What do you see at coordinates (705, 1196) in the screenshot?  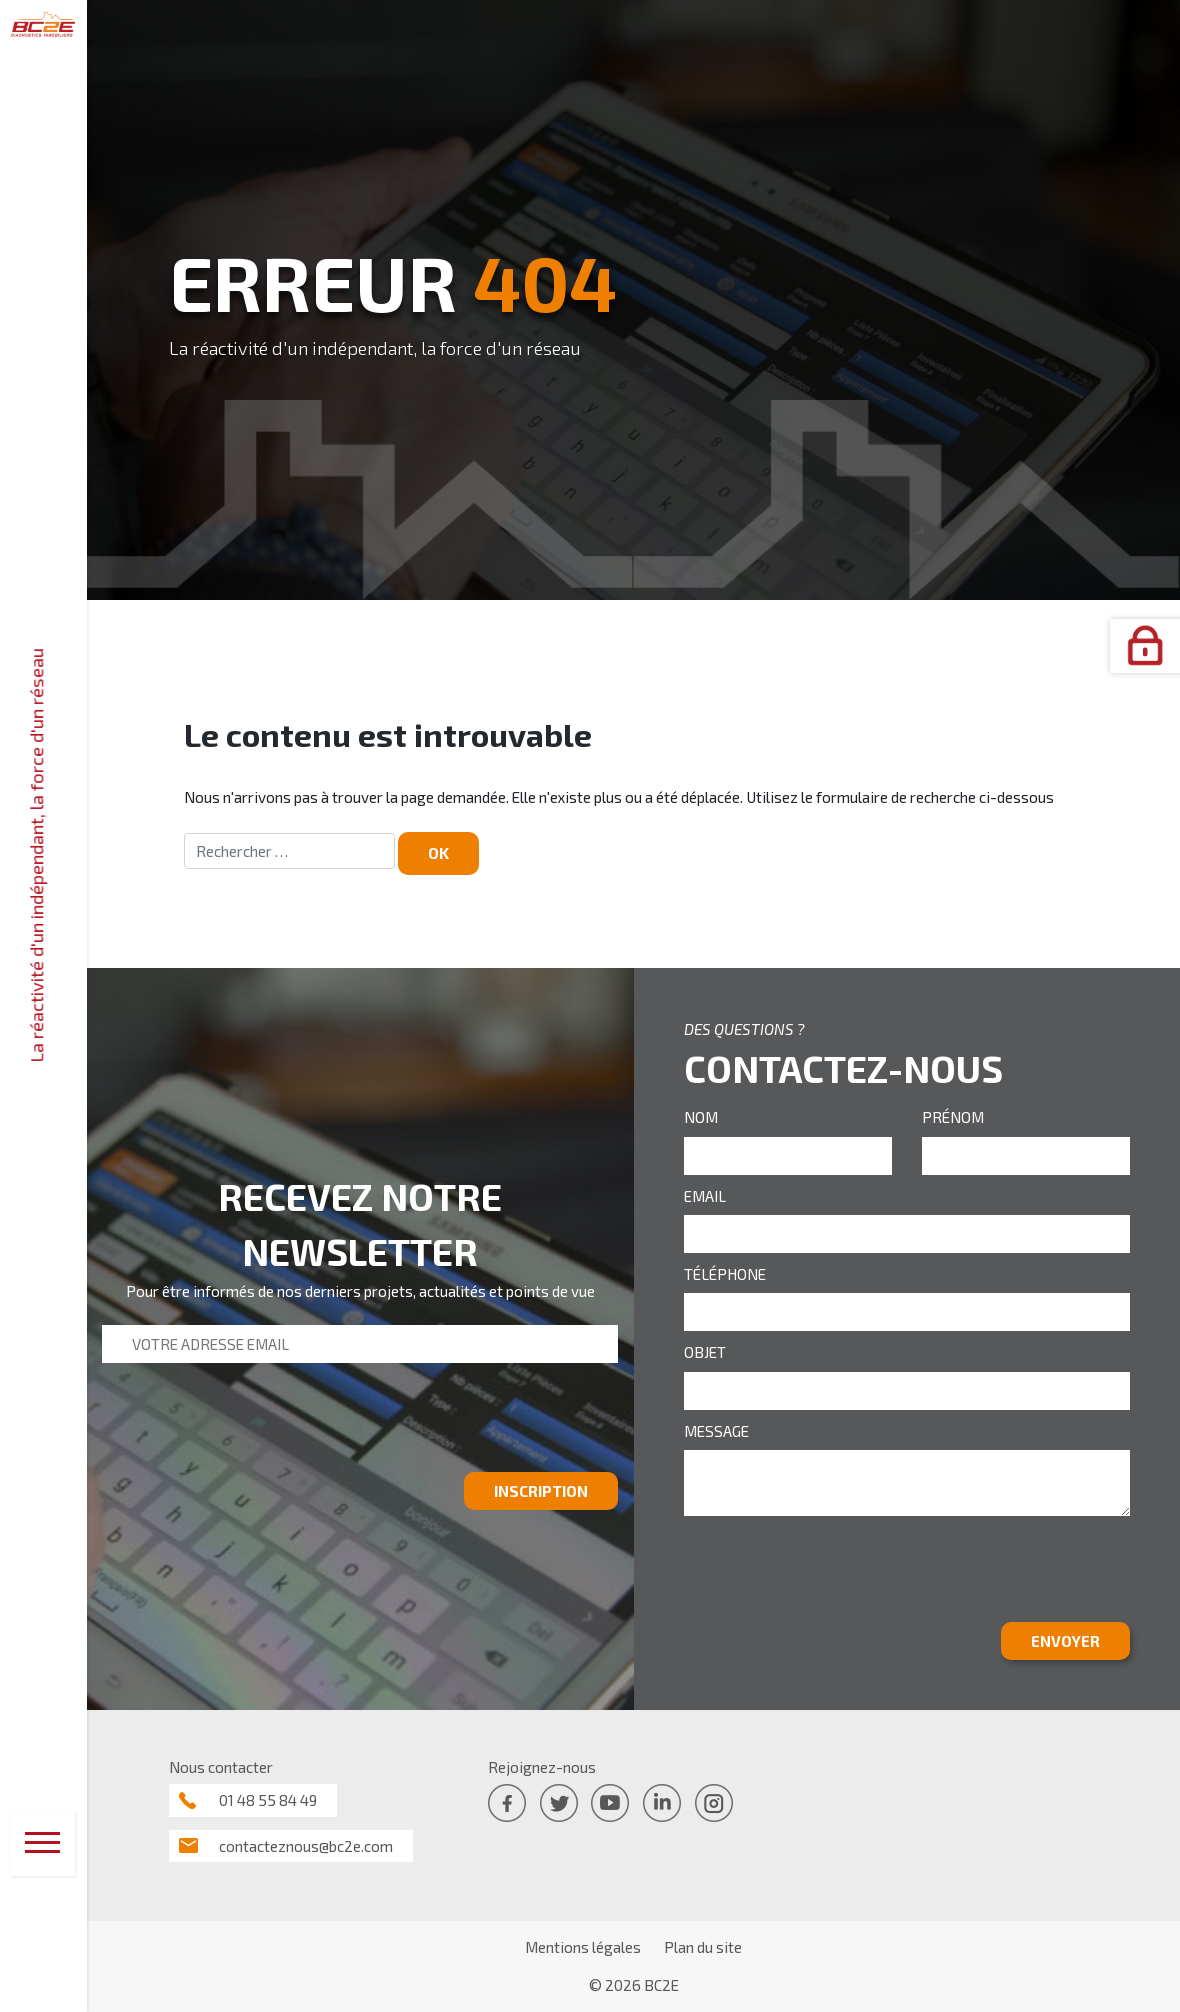 I see `EMAIL` at bounding box center [705, 1196].